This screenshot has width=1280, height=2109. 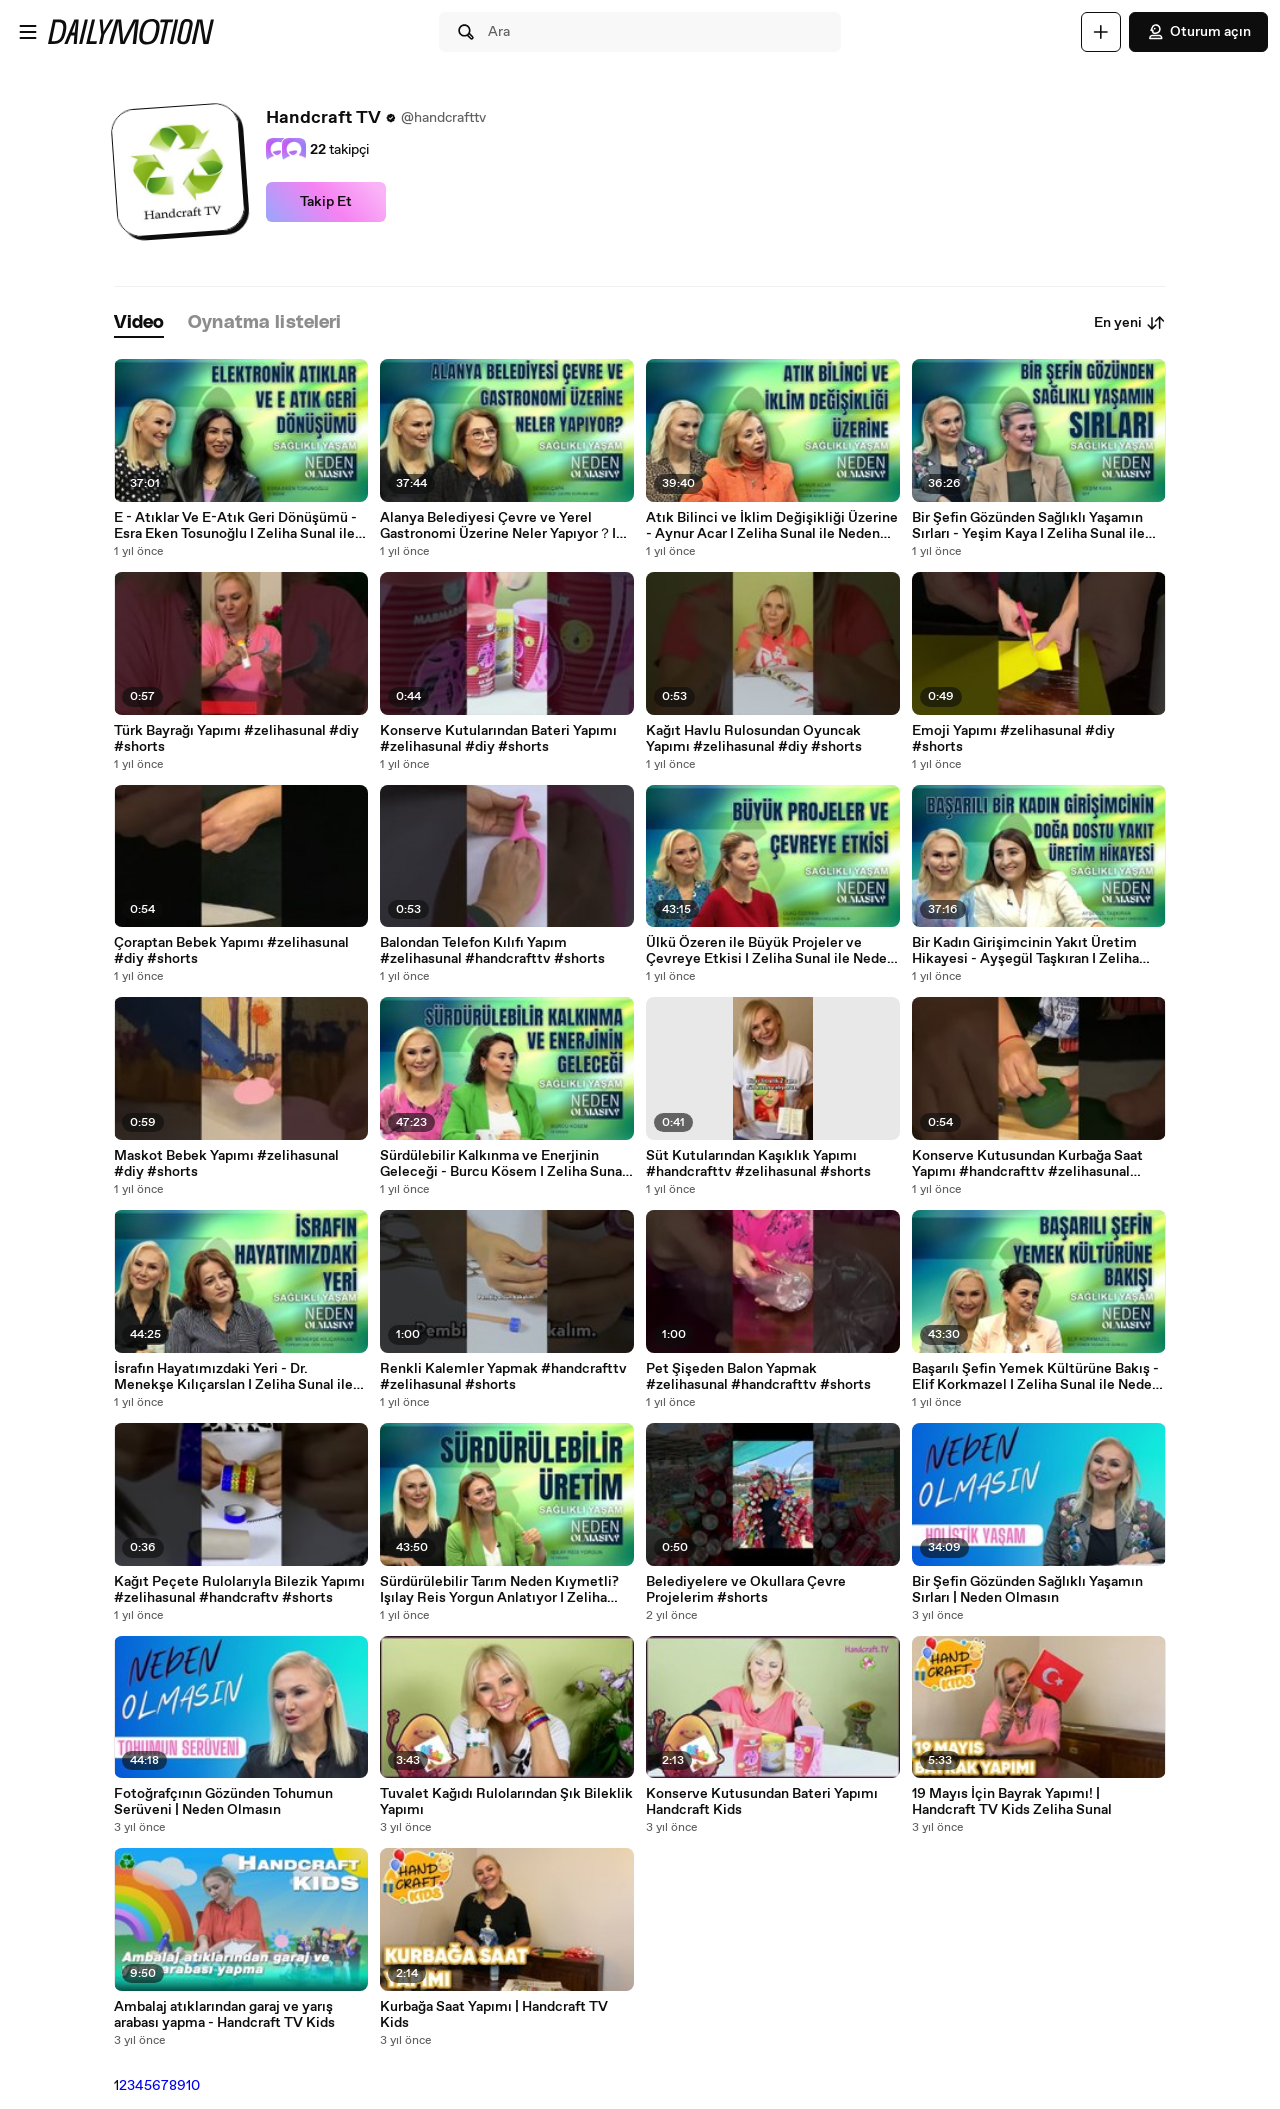 What do you see at coordinates (503, 1164) in the screenshot?
I see `Sürdülebilir Kalkınma ve Enerjinin Geleceği - Burcu Kösem I Zeliha Sunal ile Neden Olmasın` at bounding box center [503, 1164].